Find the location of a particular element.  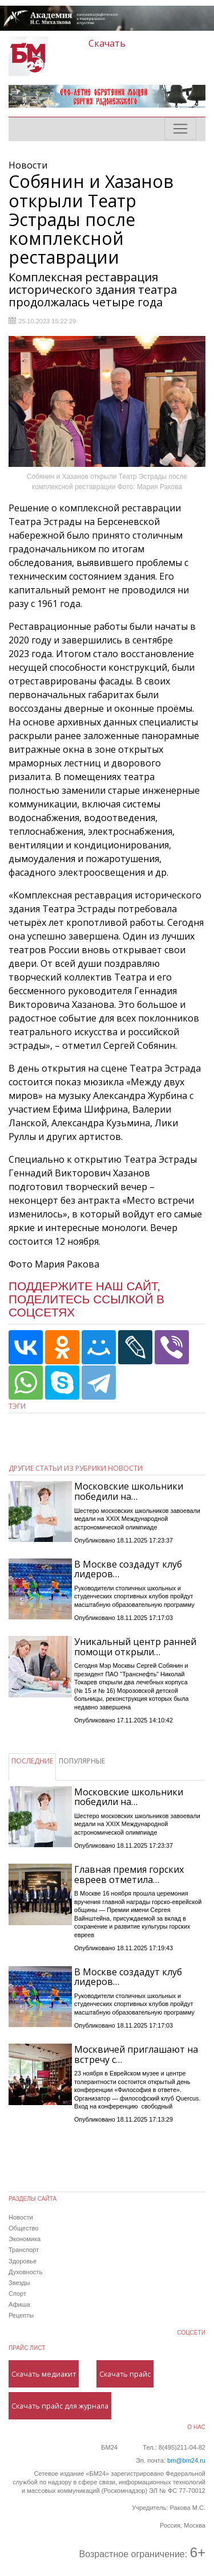

Скачать прайс is located at coordinates (125, 2374).